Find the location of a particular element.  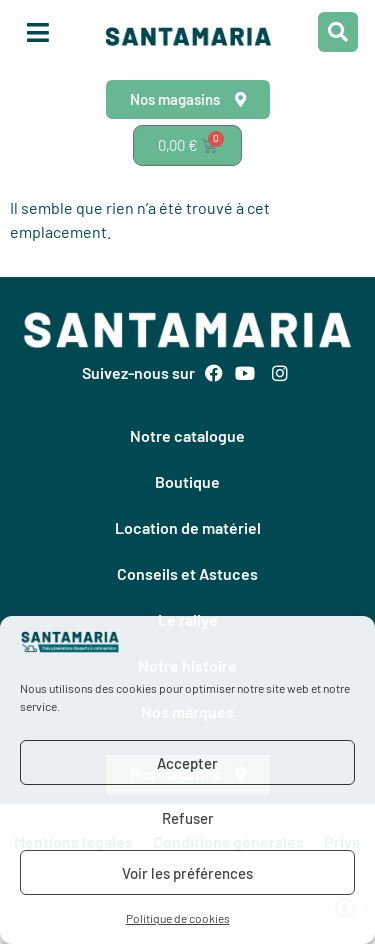

Voir les préférences is located at coordinates (187, 873).